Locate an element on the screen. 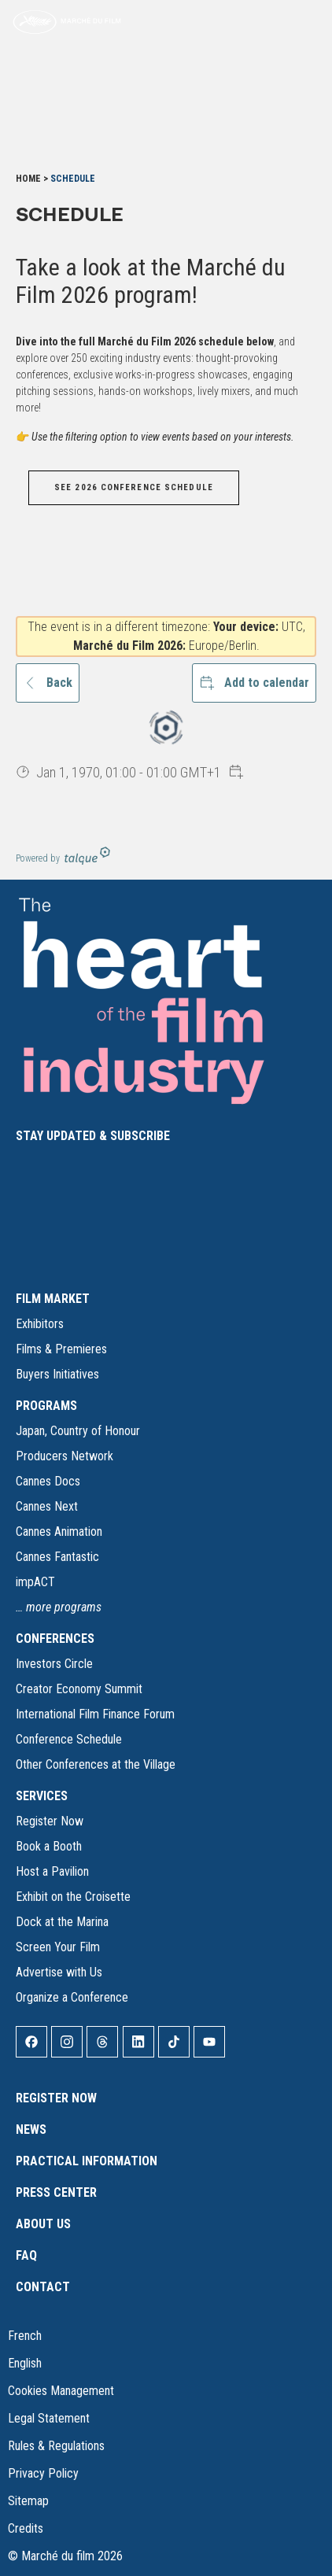 This screenshot has height=2576, width=332. SERVICES is located at coordinates (42, 1795).